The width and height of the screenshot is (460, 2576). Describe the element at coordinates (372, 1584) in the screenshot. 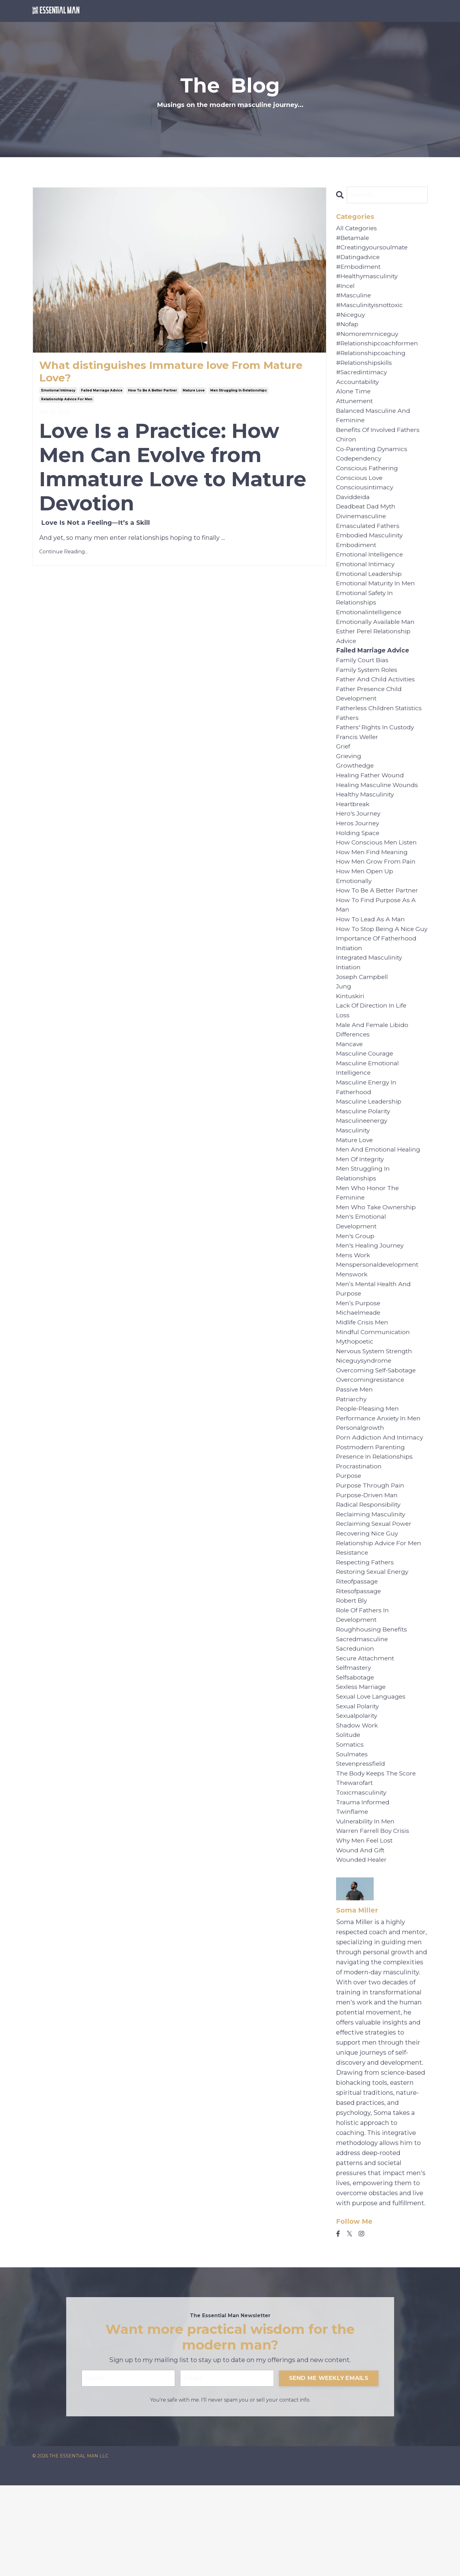

I see `reclaiming masculinity` at that location.